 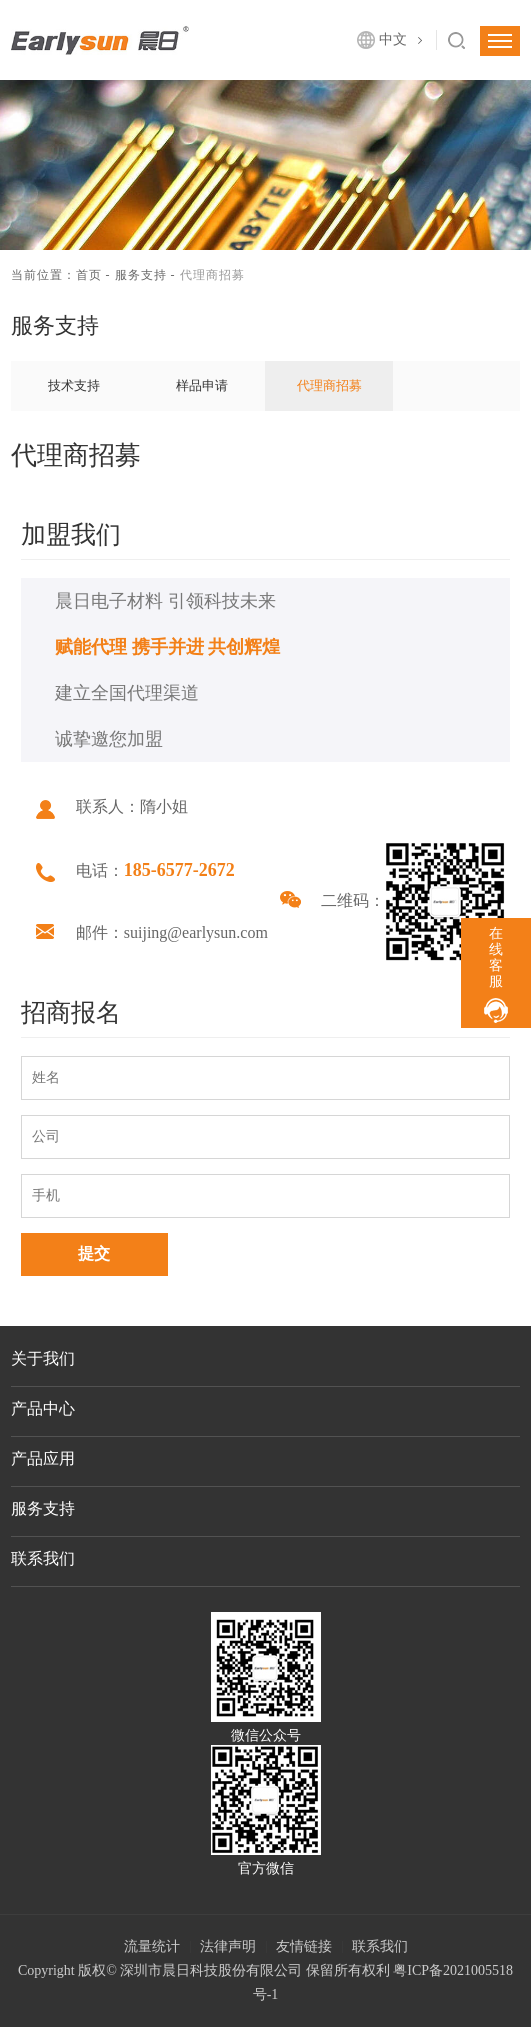 I want to click on 代理商招募, so click(x=329, y=385).